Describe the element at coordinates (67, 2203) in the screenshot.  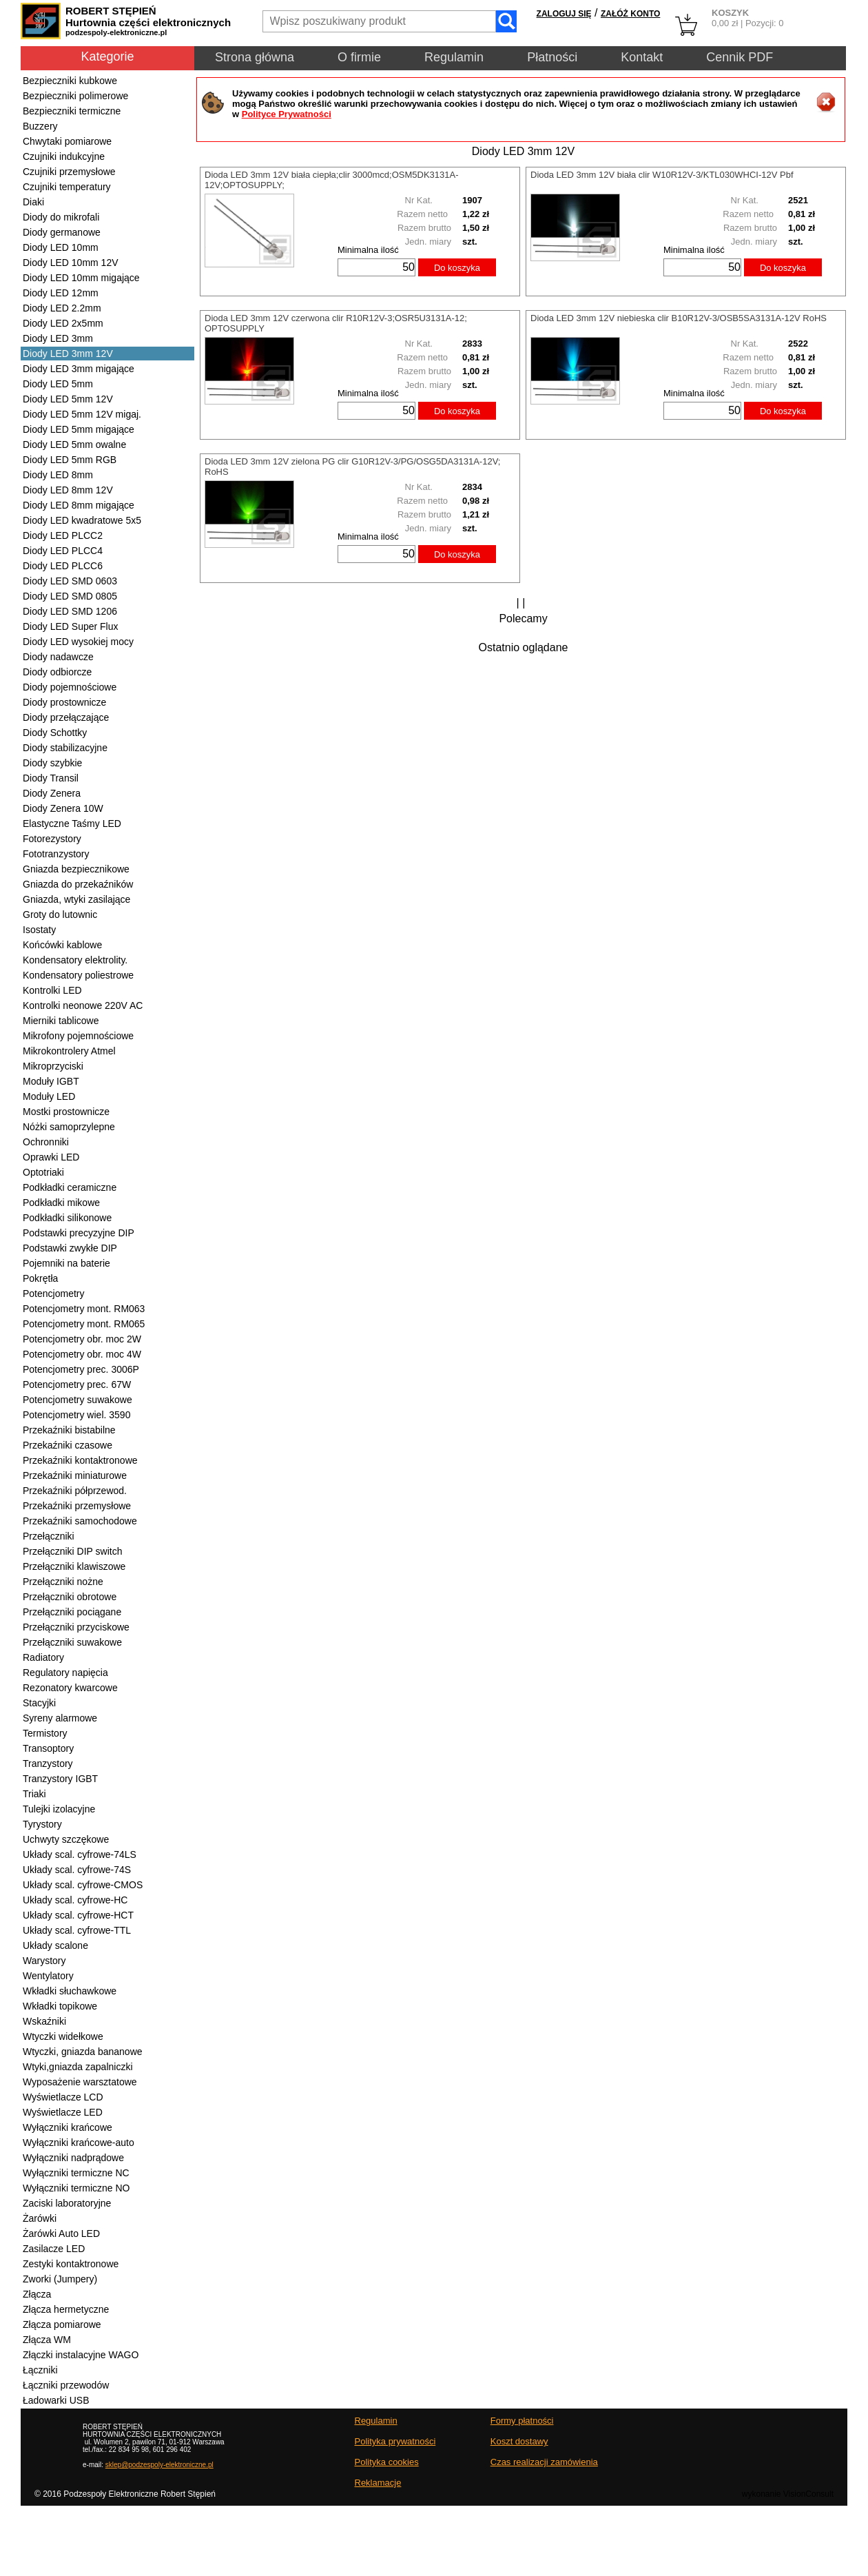
I see `Zaciski laboratoryjne` at that location.